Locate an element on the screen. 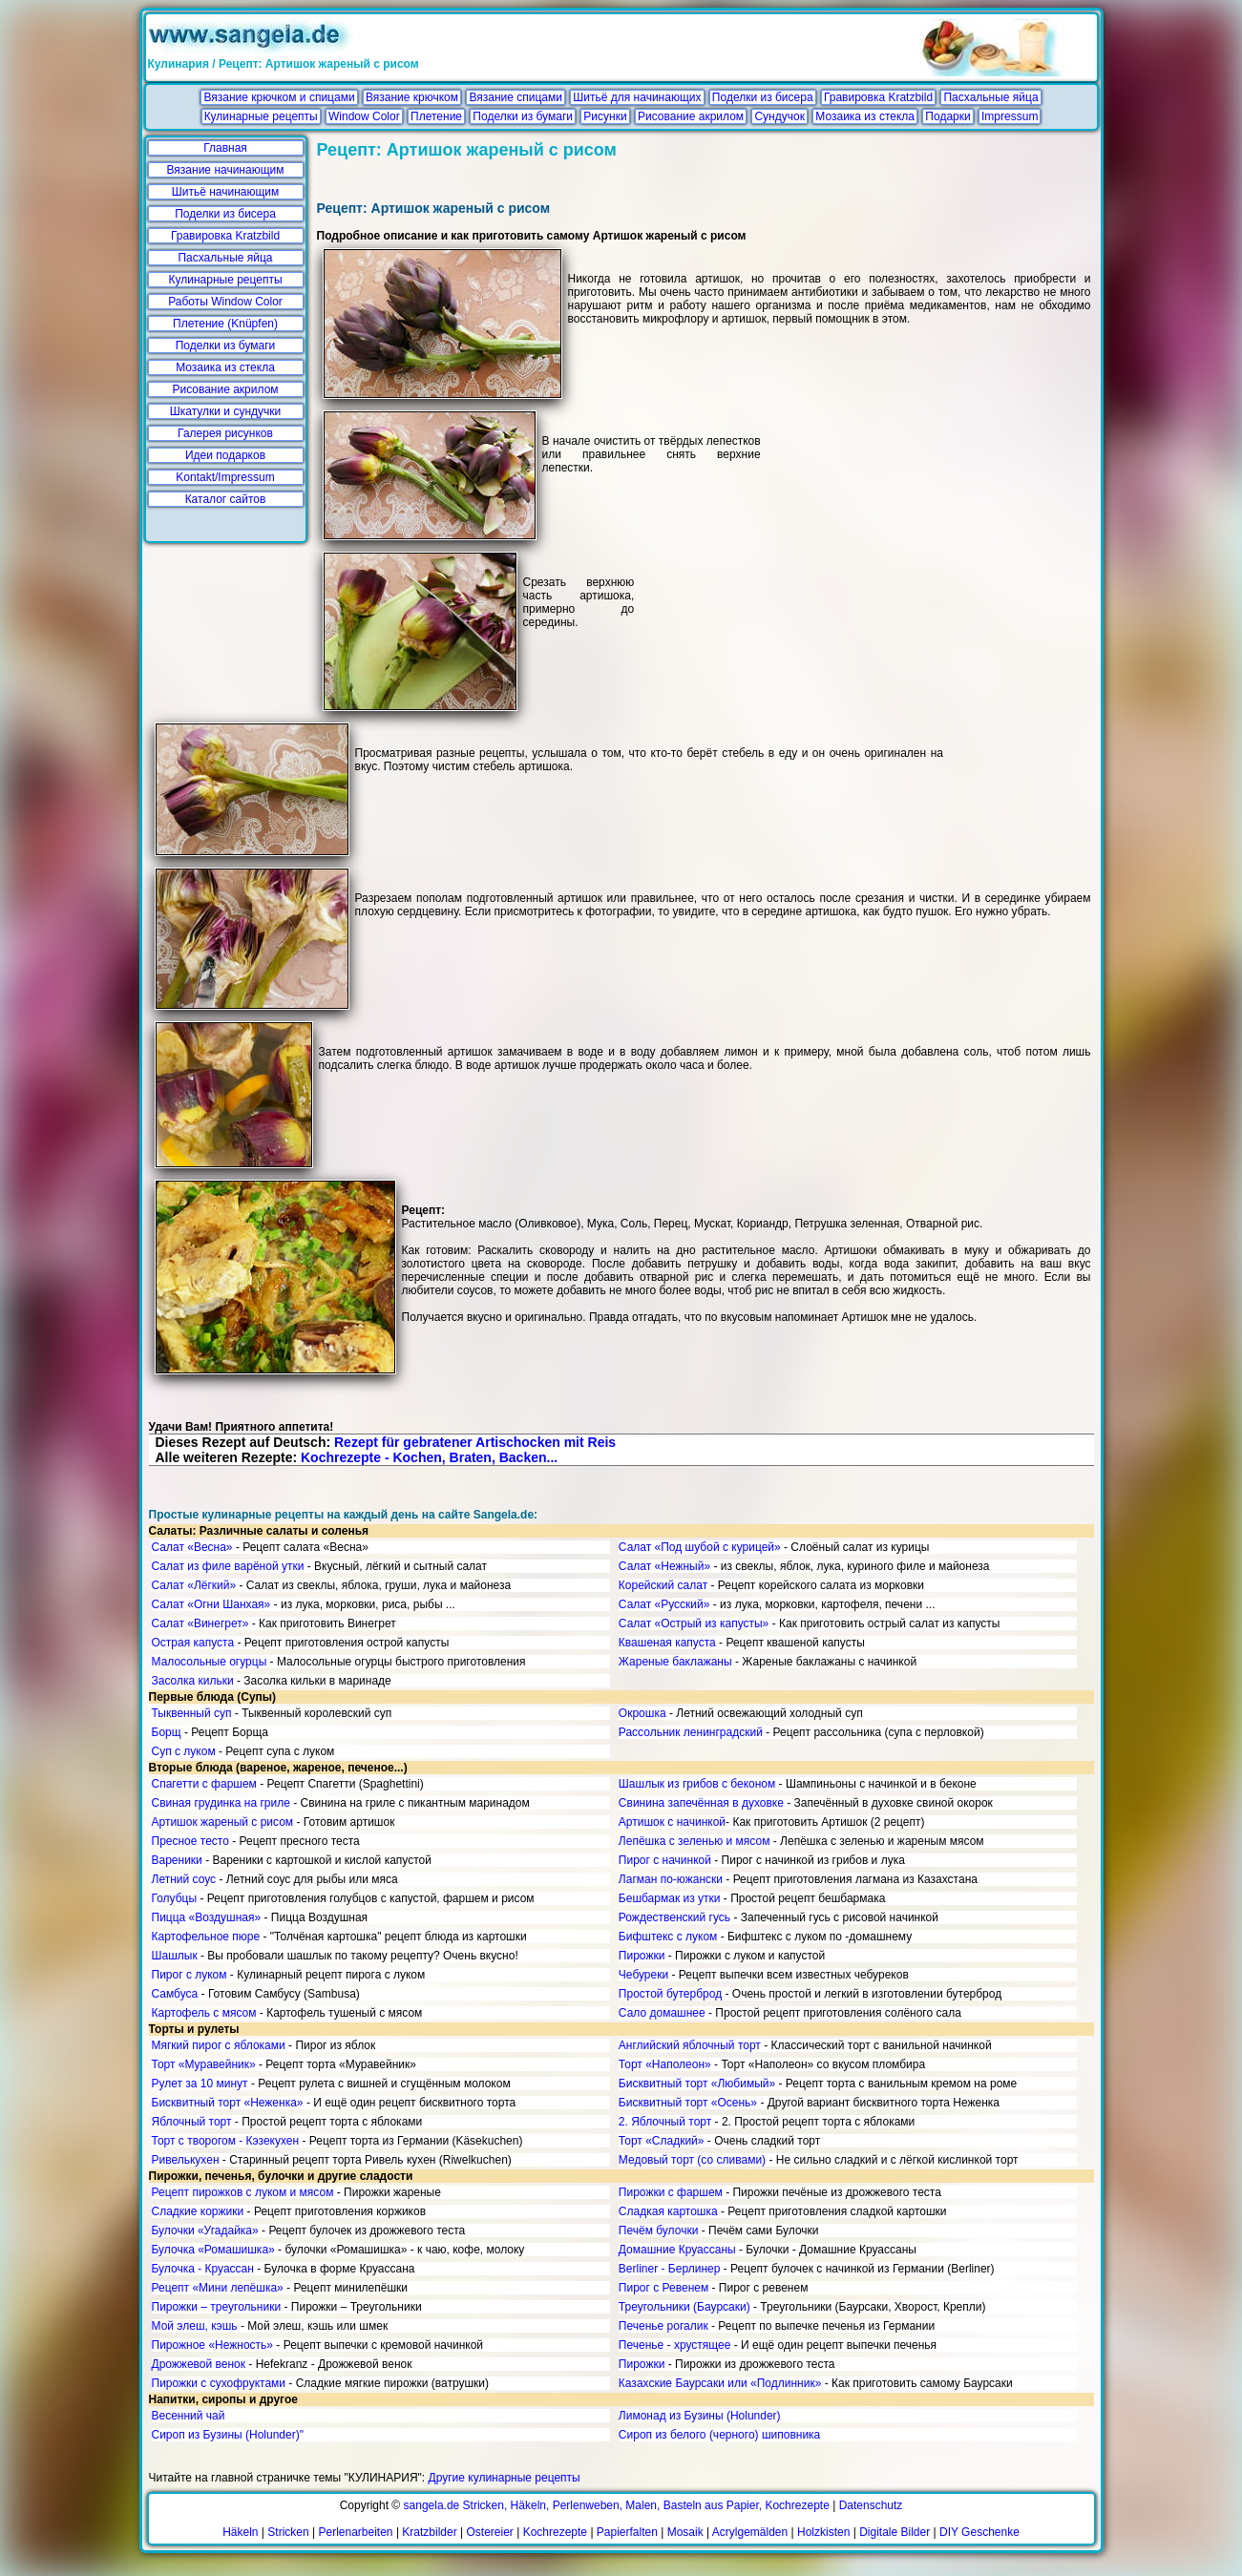 The width and height of the screenshot is (1242, 2576). 2. Яблочный торт is located at coordinates (665, 2121).